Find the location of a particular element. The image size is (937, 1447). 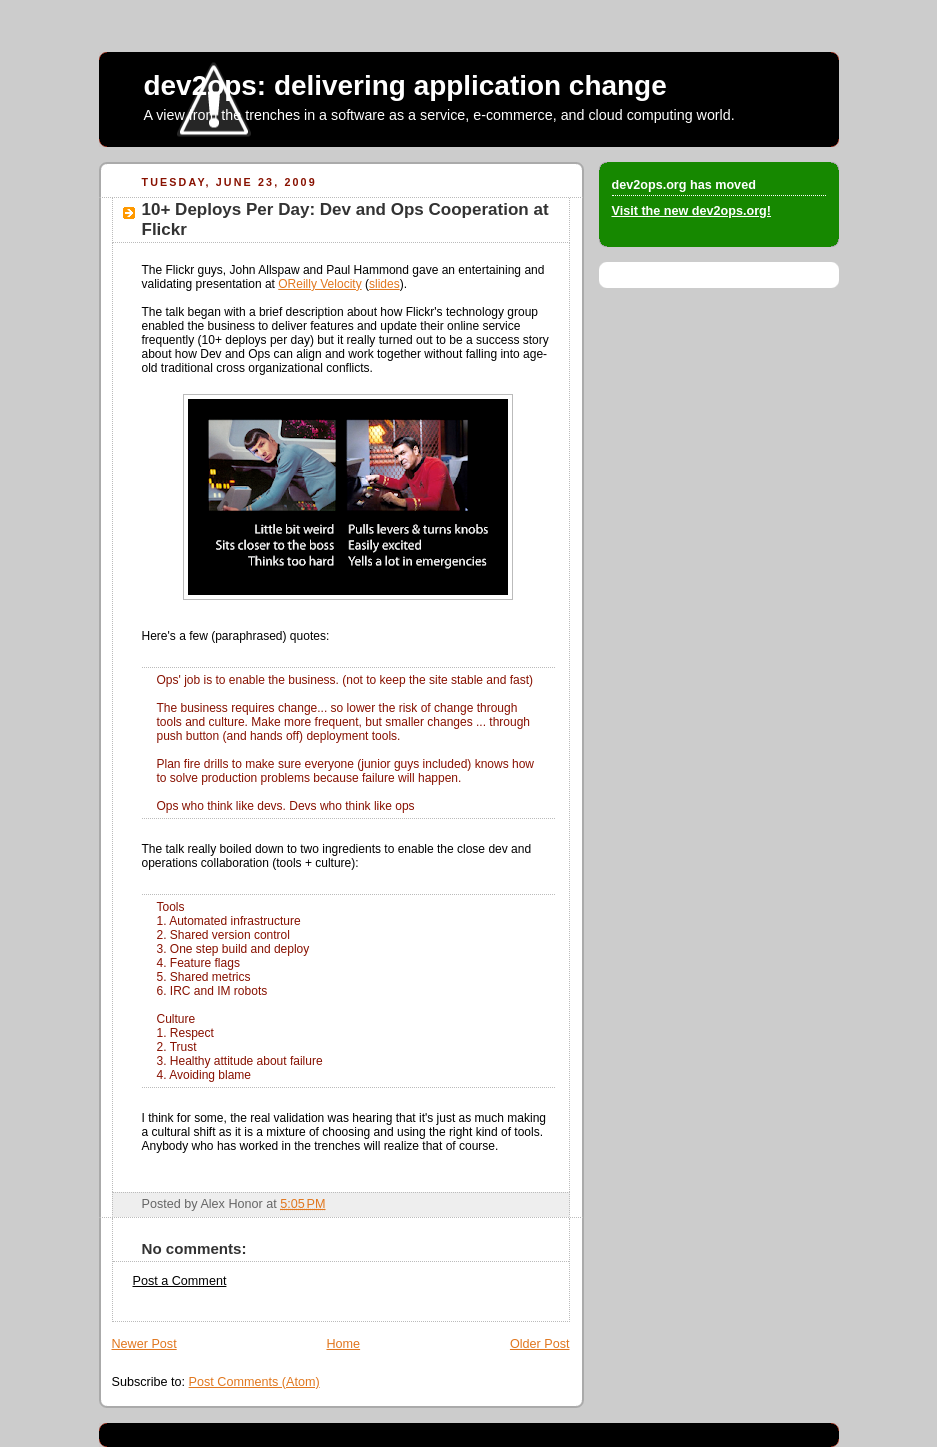

Post Comments (Atom) is located at coordinates (254, 1382).